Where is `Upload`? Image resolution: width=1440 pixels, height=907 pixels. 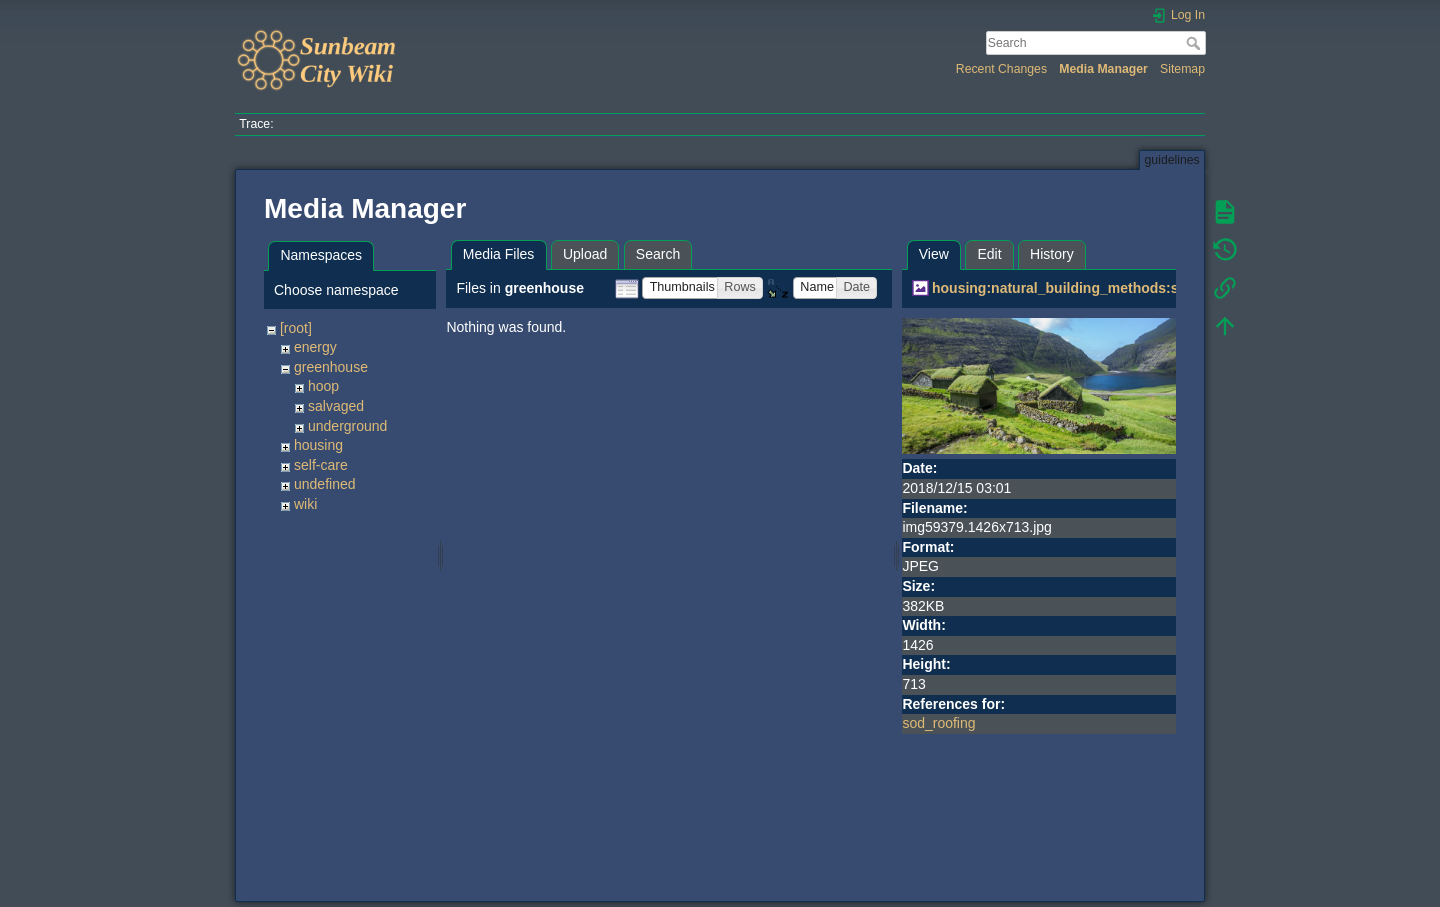 Upload is located at coordinates (585, 254).